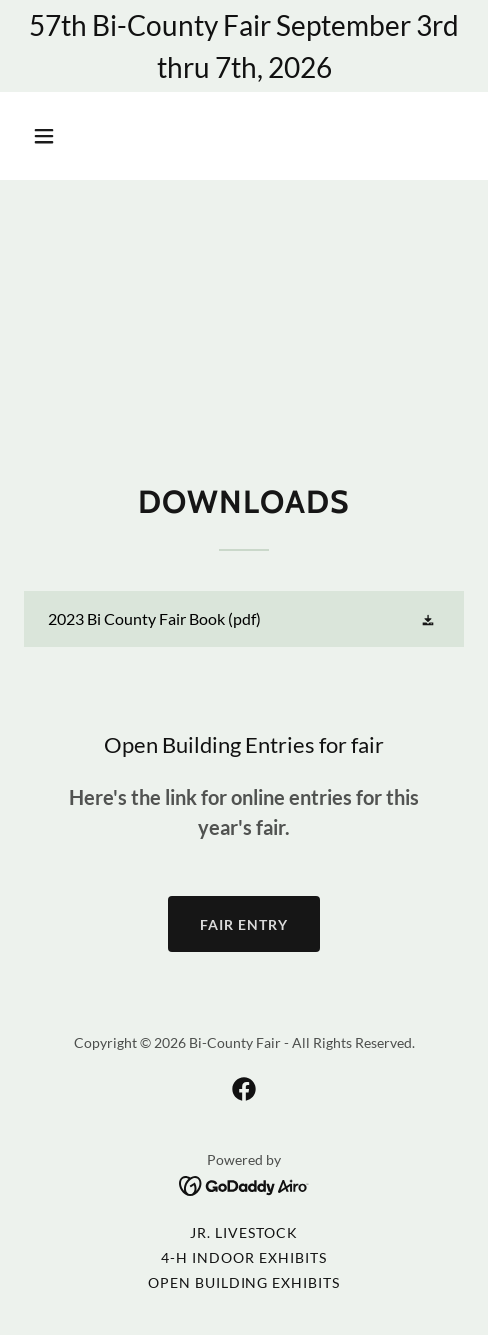 Image resolution: width=488 pixels, height=1335 pixels. I want to click on Jr. Livestock [link], so click(244, 1232).